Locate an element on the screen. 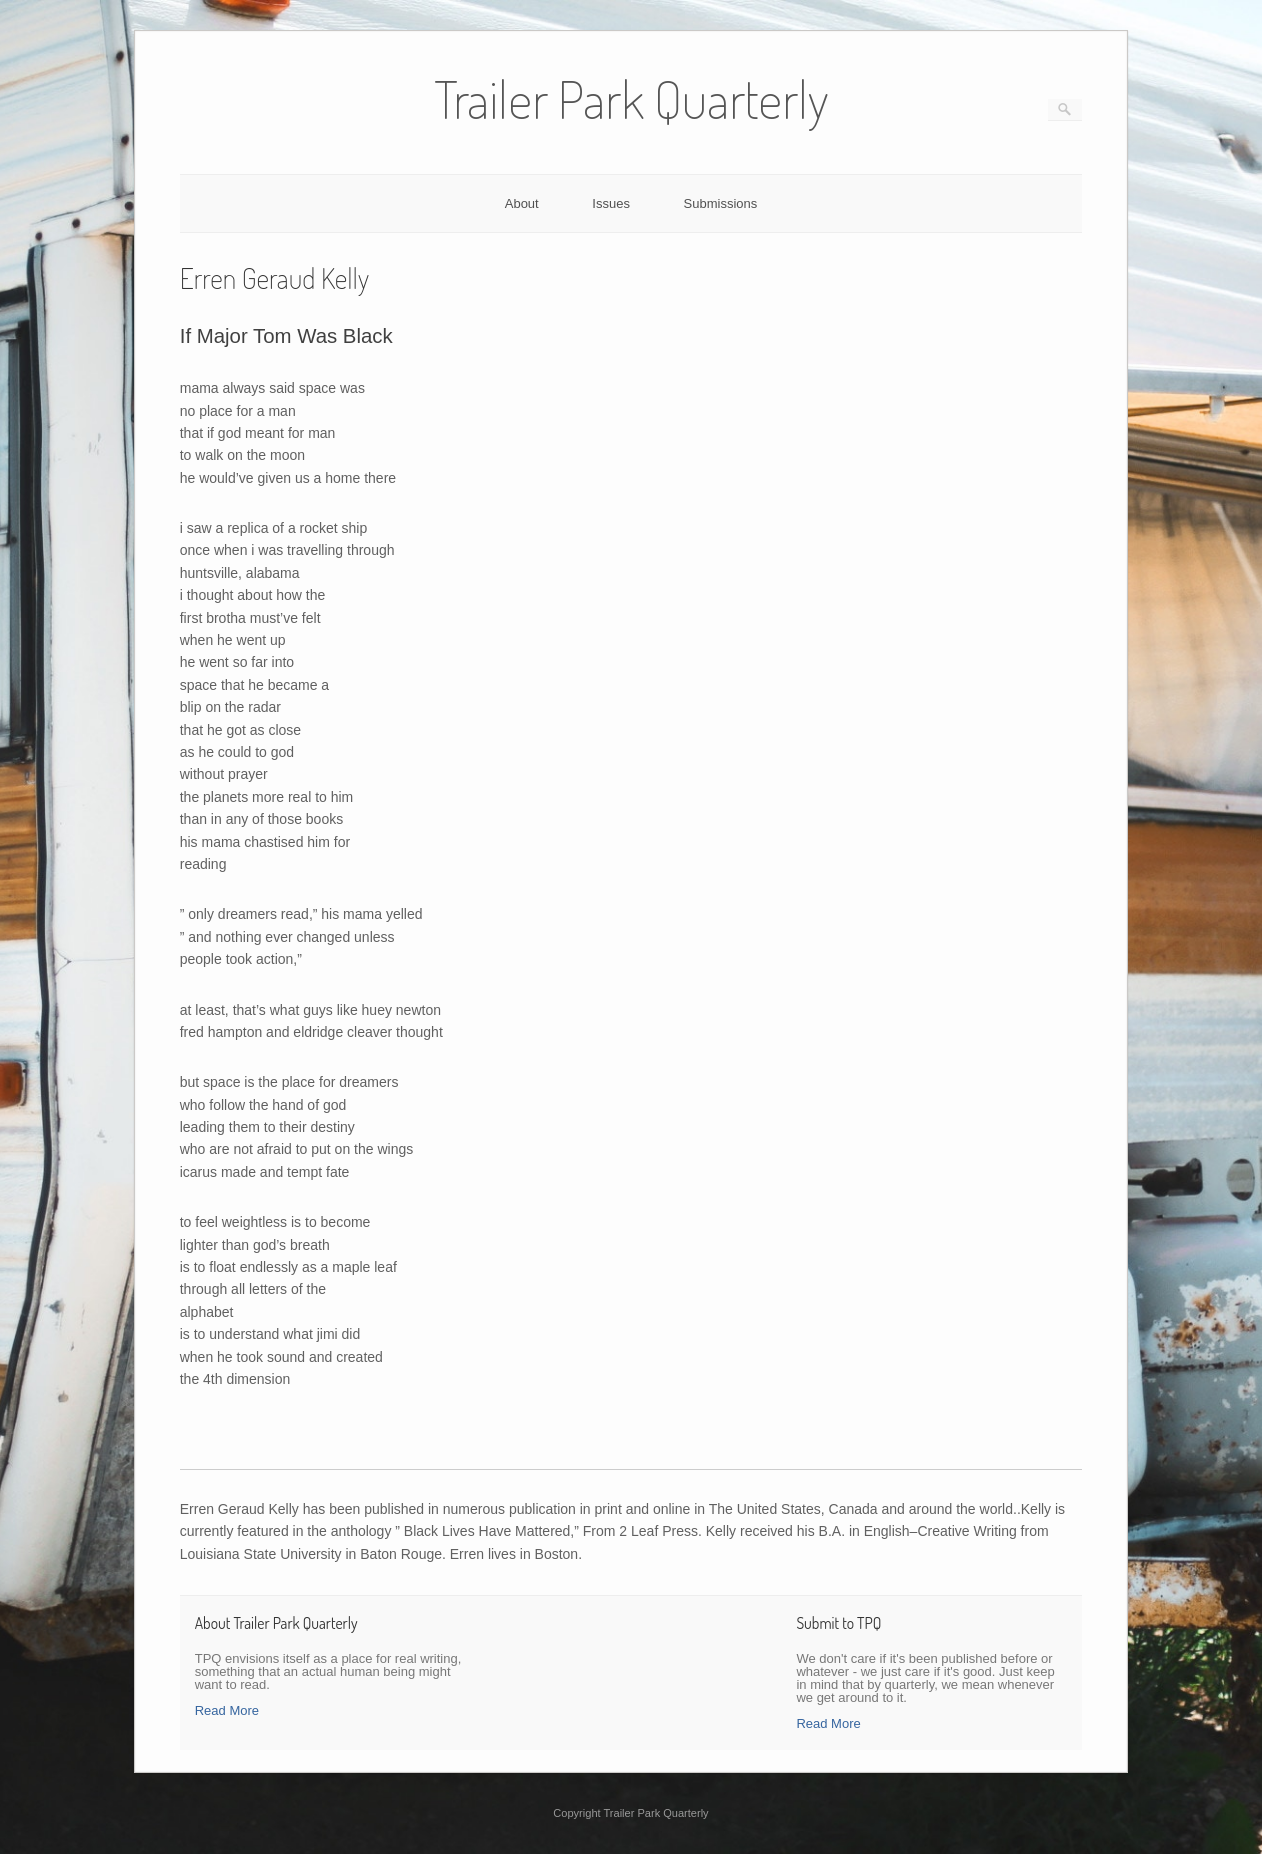 The width and height of the screenshot is (1262, 1854). About is located at coordinates (522, 203).